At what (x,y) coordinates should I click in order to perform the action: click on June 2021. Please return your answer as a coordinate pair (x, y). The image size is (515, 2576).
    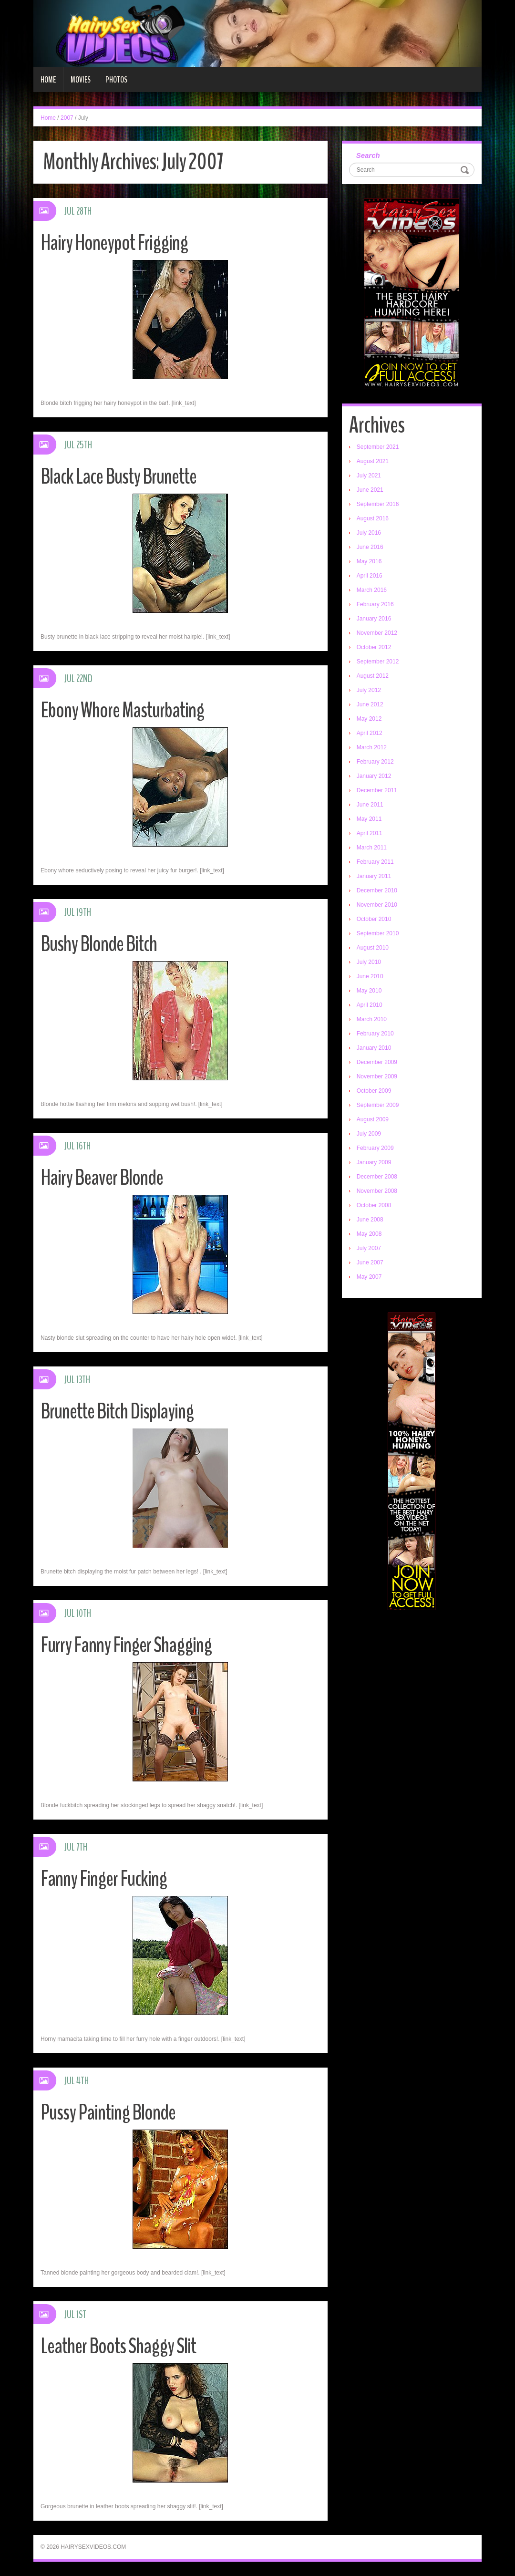
    Looking at the image, I should click on (370, 489).